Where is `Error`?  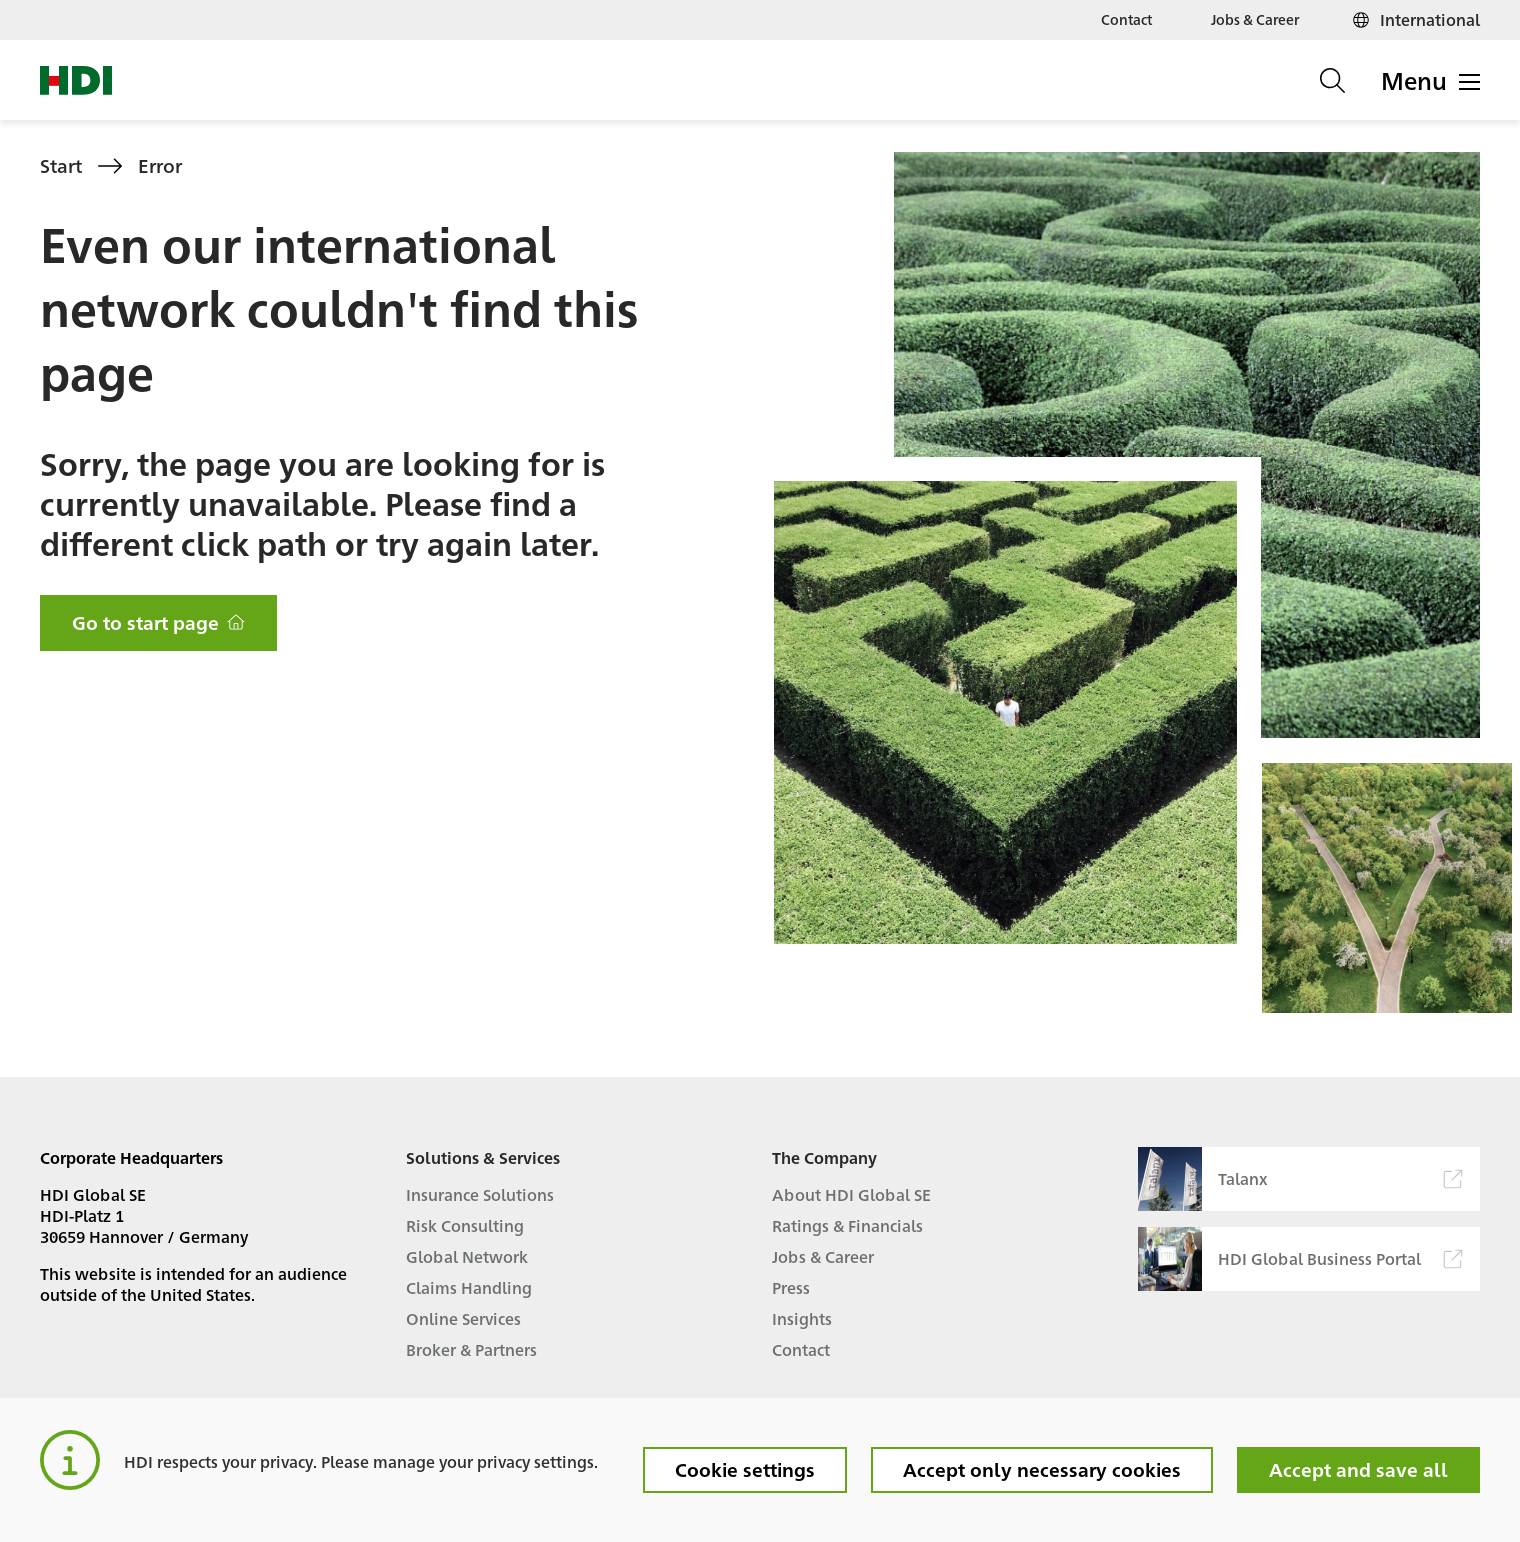 Error is located at coordinates (160, 165).